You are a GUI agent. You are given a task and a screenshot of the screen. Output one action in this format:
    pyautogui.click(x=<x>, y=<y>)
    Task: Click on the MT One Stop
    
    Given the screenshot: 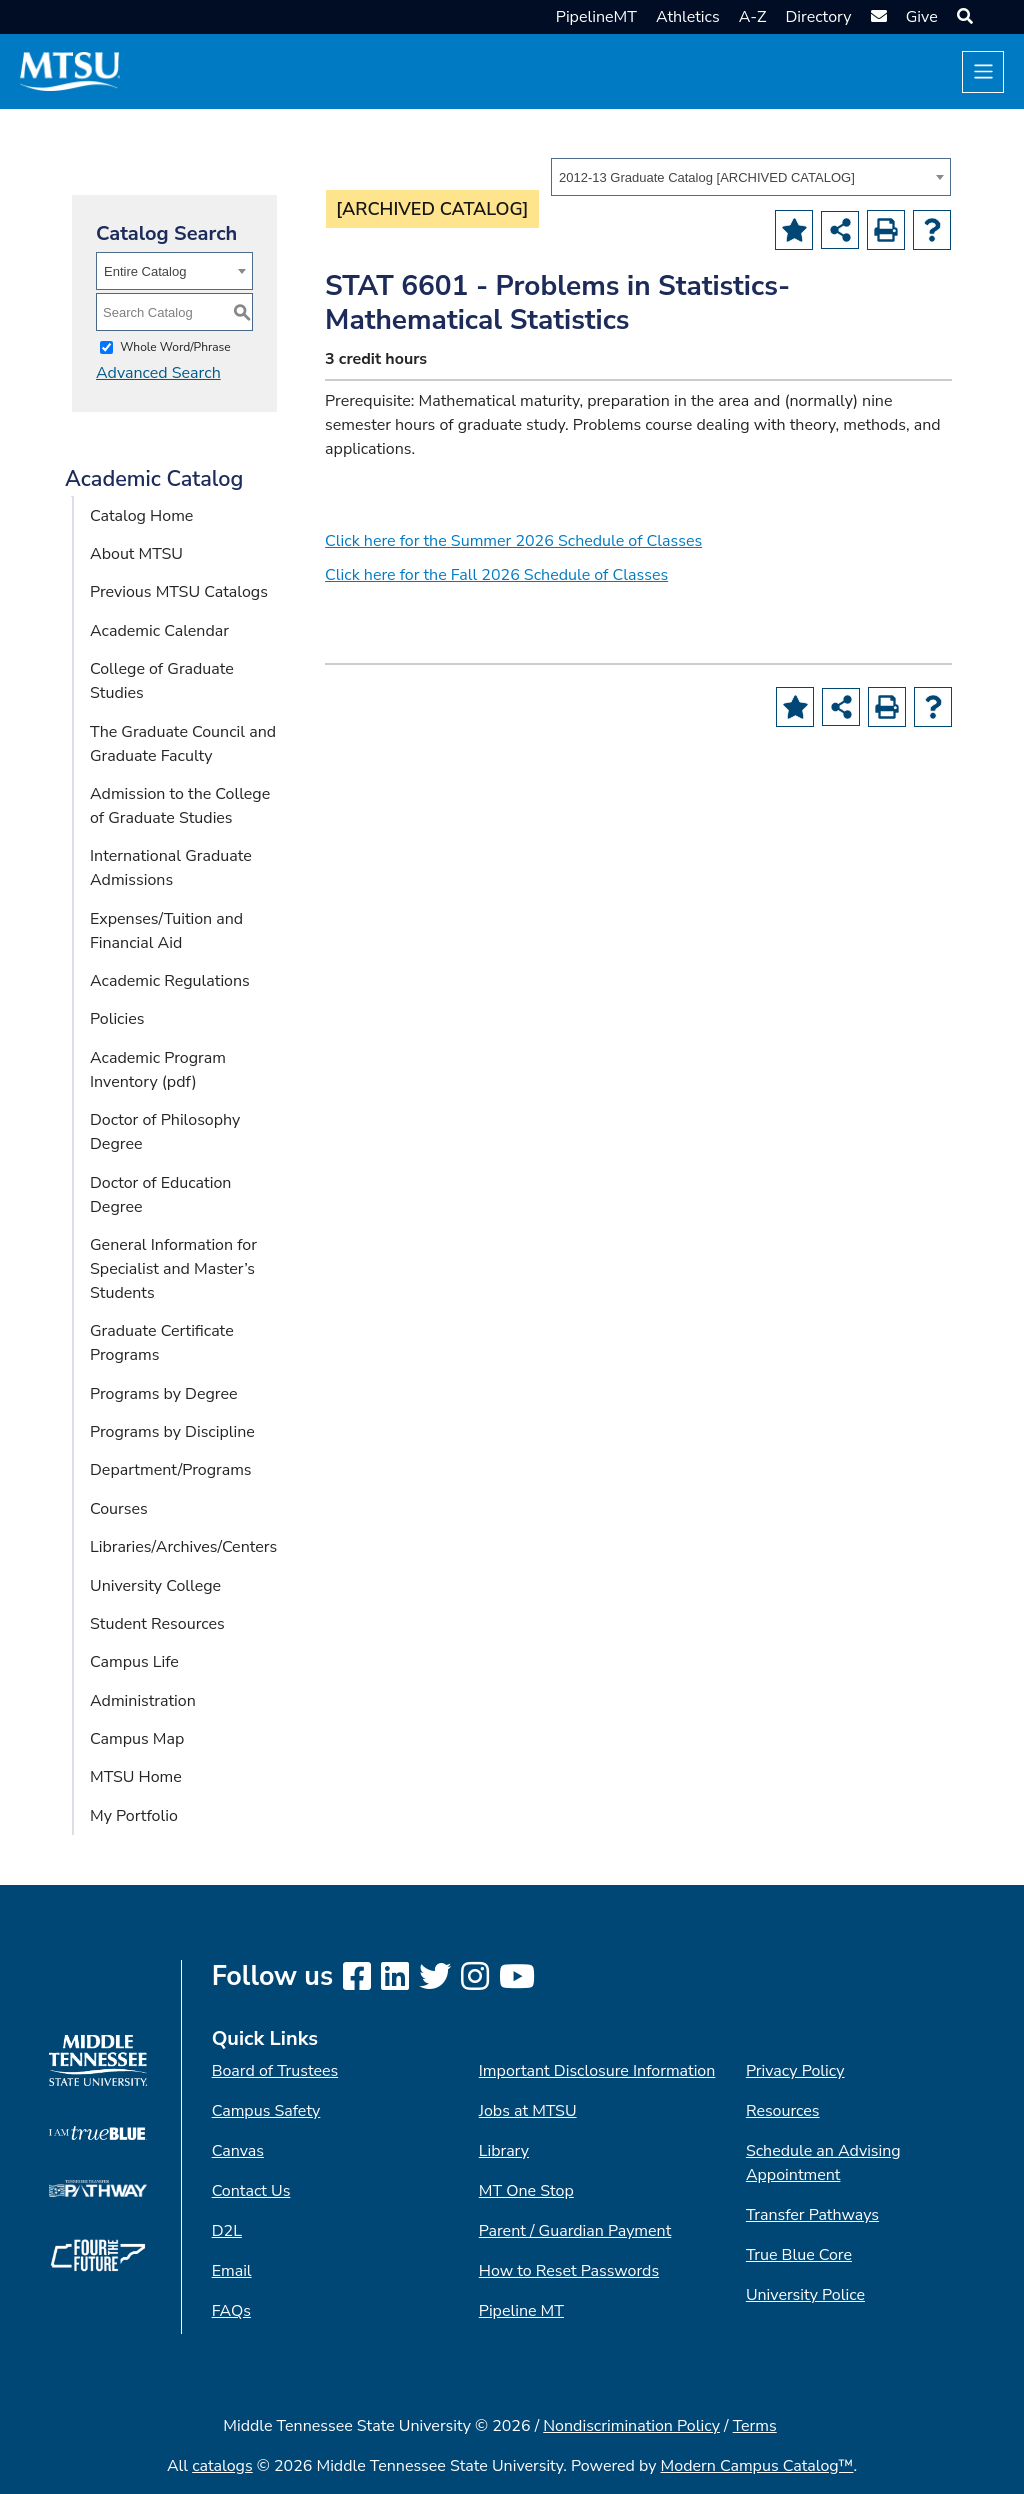 What is the action you would take?
    pyautogui.click(x=526, y=2191)
    